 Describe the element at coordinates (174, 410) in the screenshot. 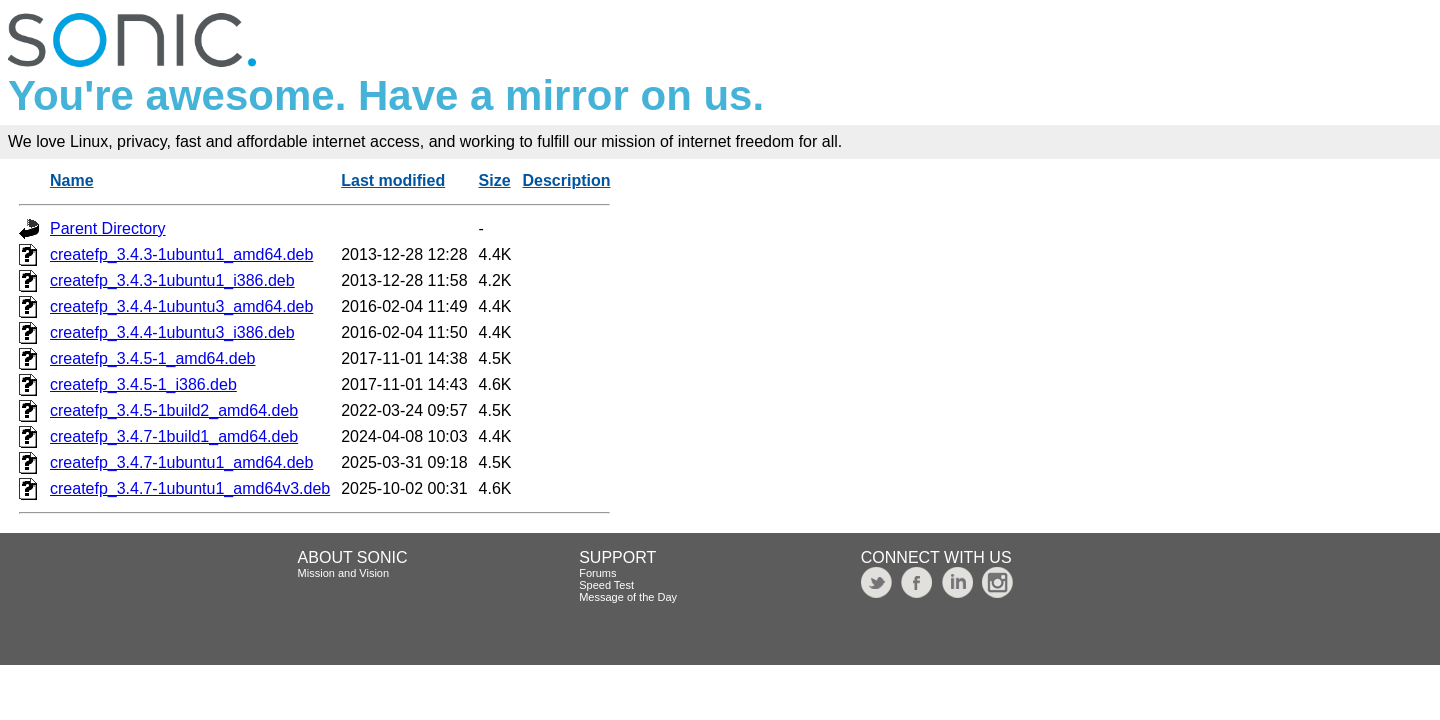

I see `createfp_3.4.5-1build2_amd64.deb` at that location.